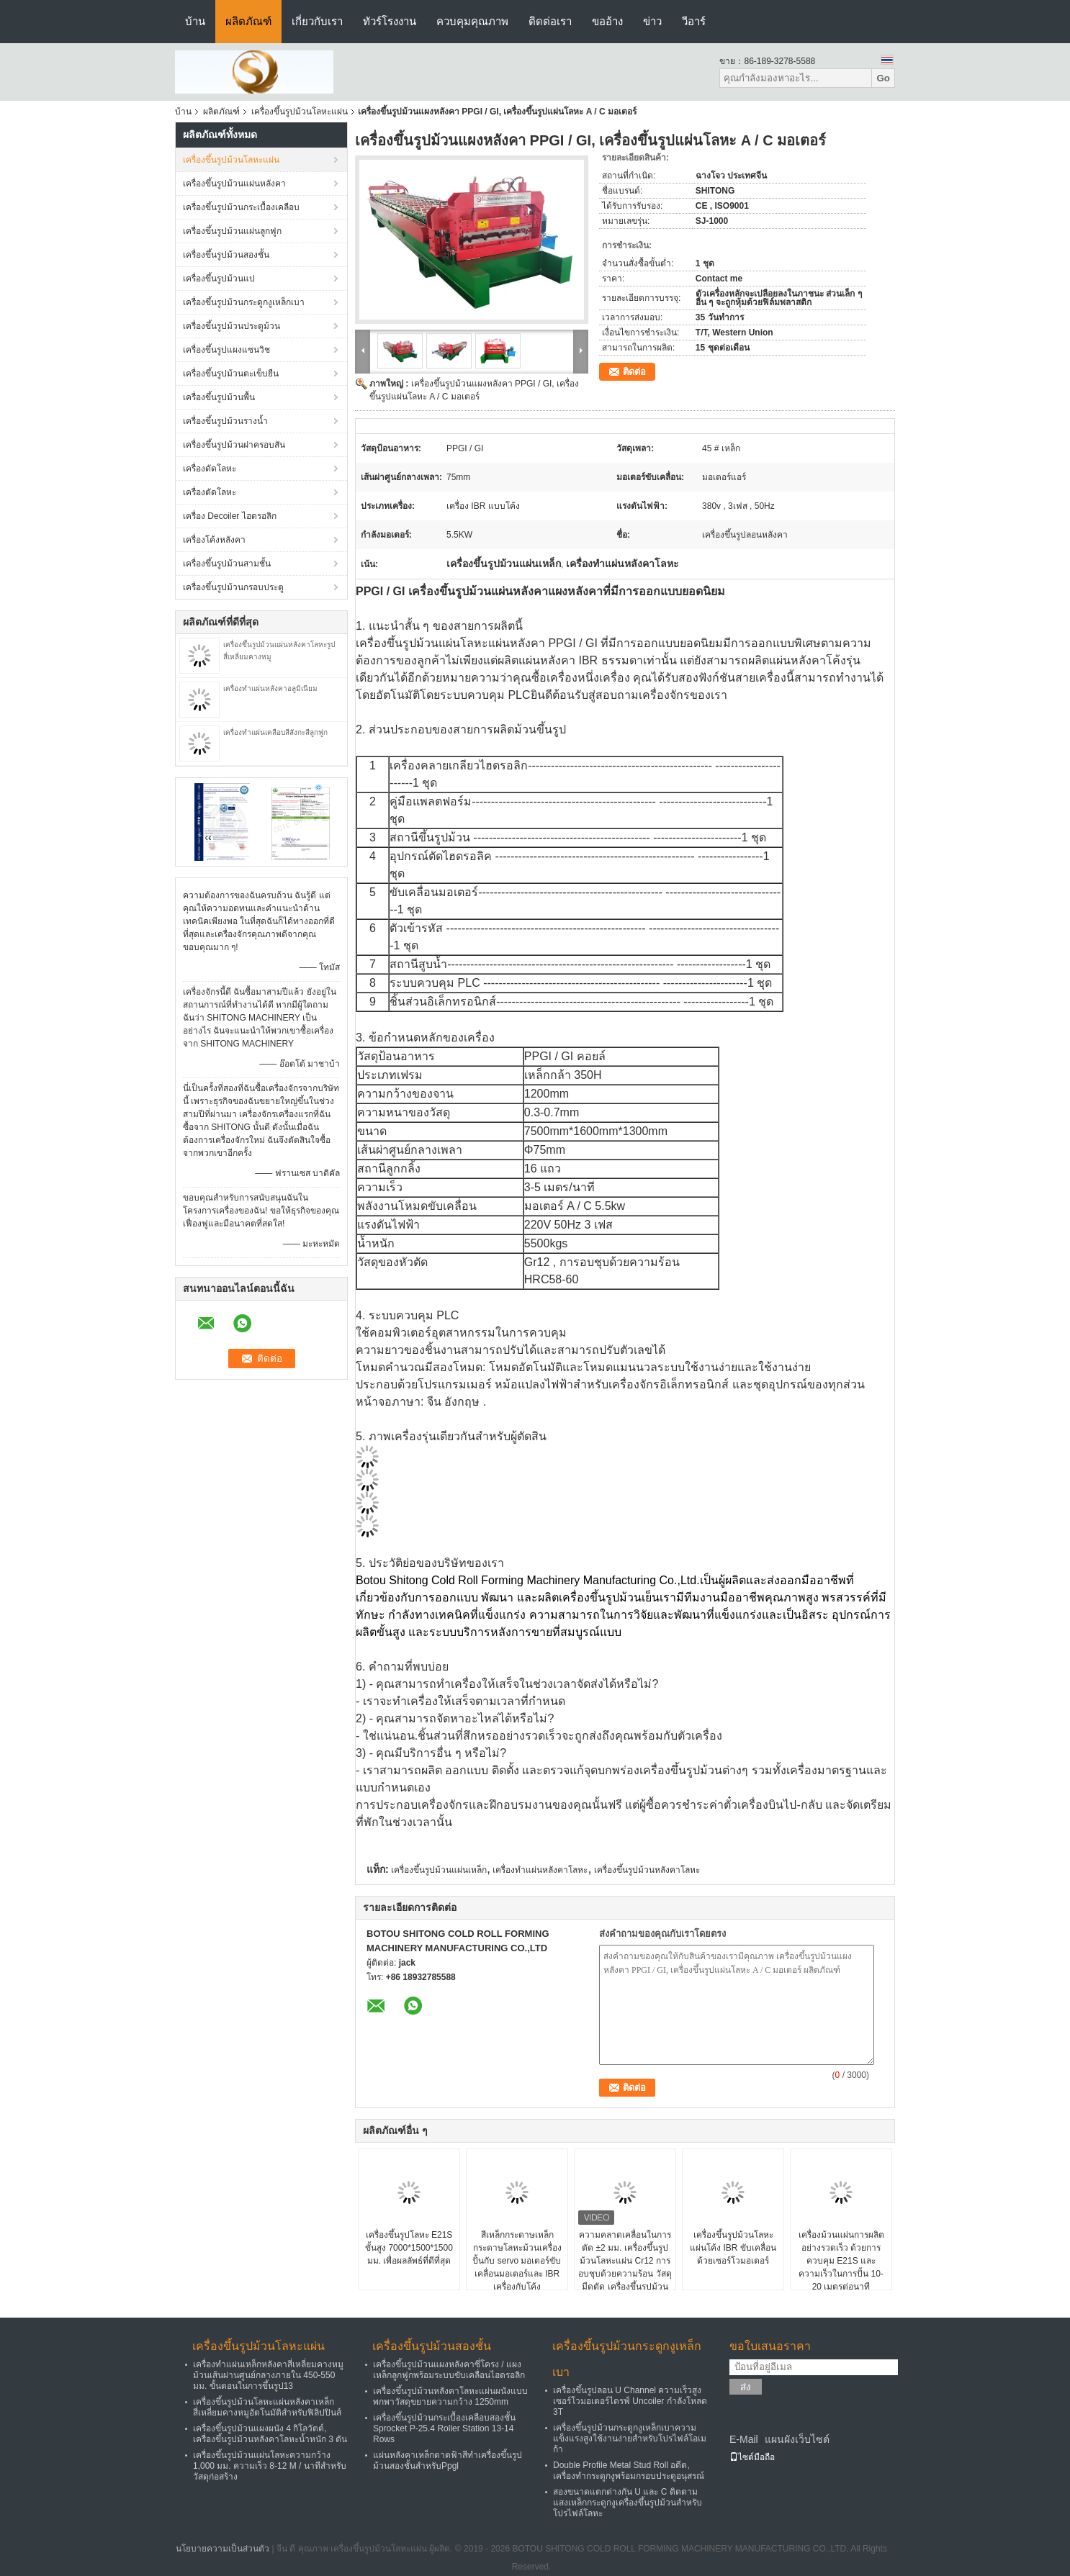 Image resolution: width=1070 pixels, height=2576 pixels. I want to click on Double Profile Metal Stud Roll อดีต, เครื่องทำกระดูกงูพร้อมกรอบประตูอนุสรณ์, so click(628, 2470).